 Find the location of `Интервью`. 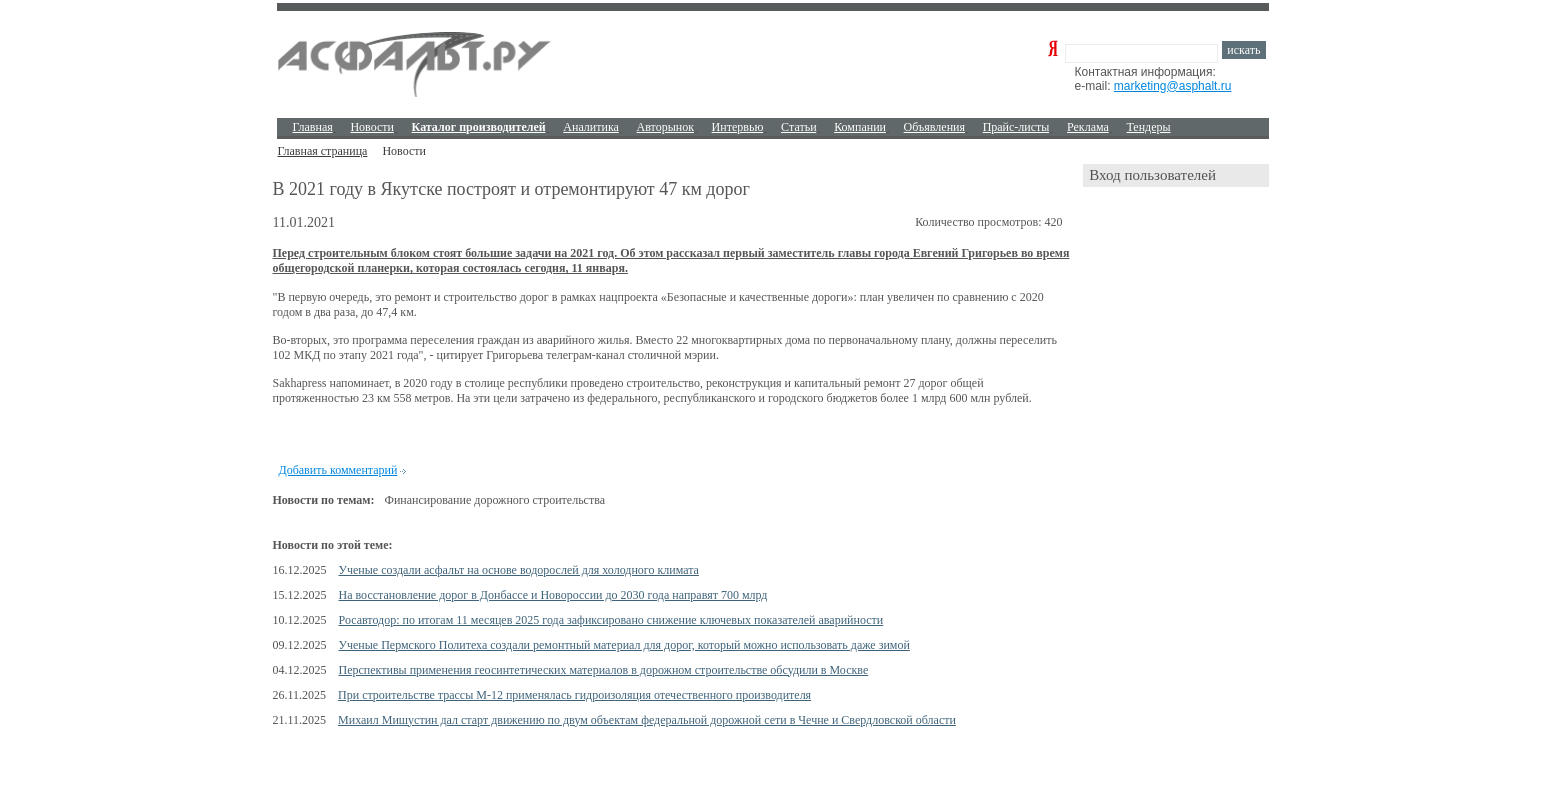

Интервью is located at coordinates (738, 127).